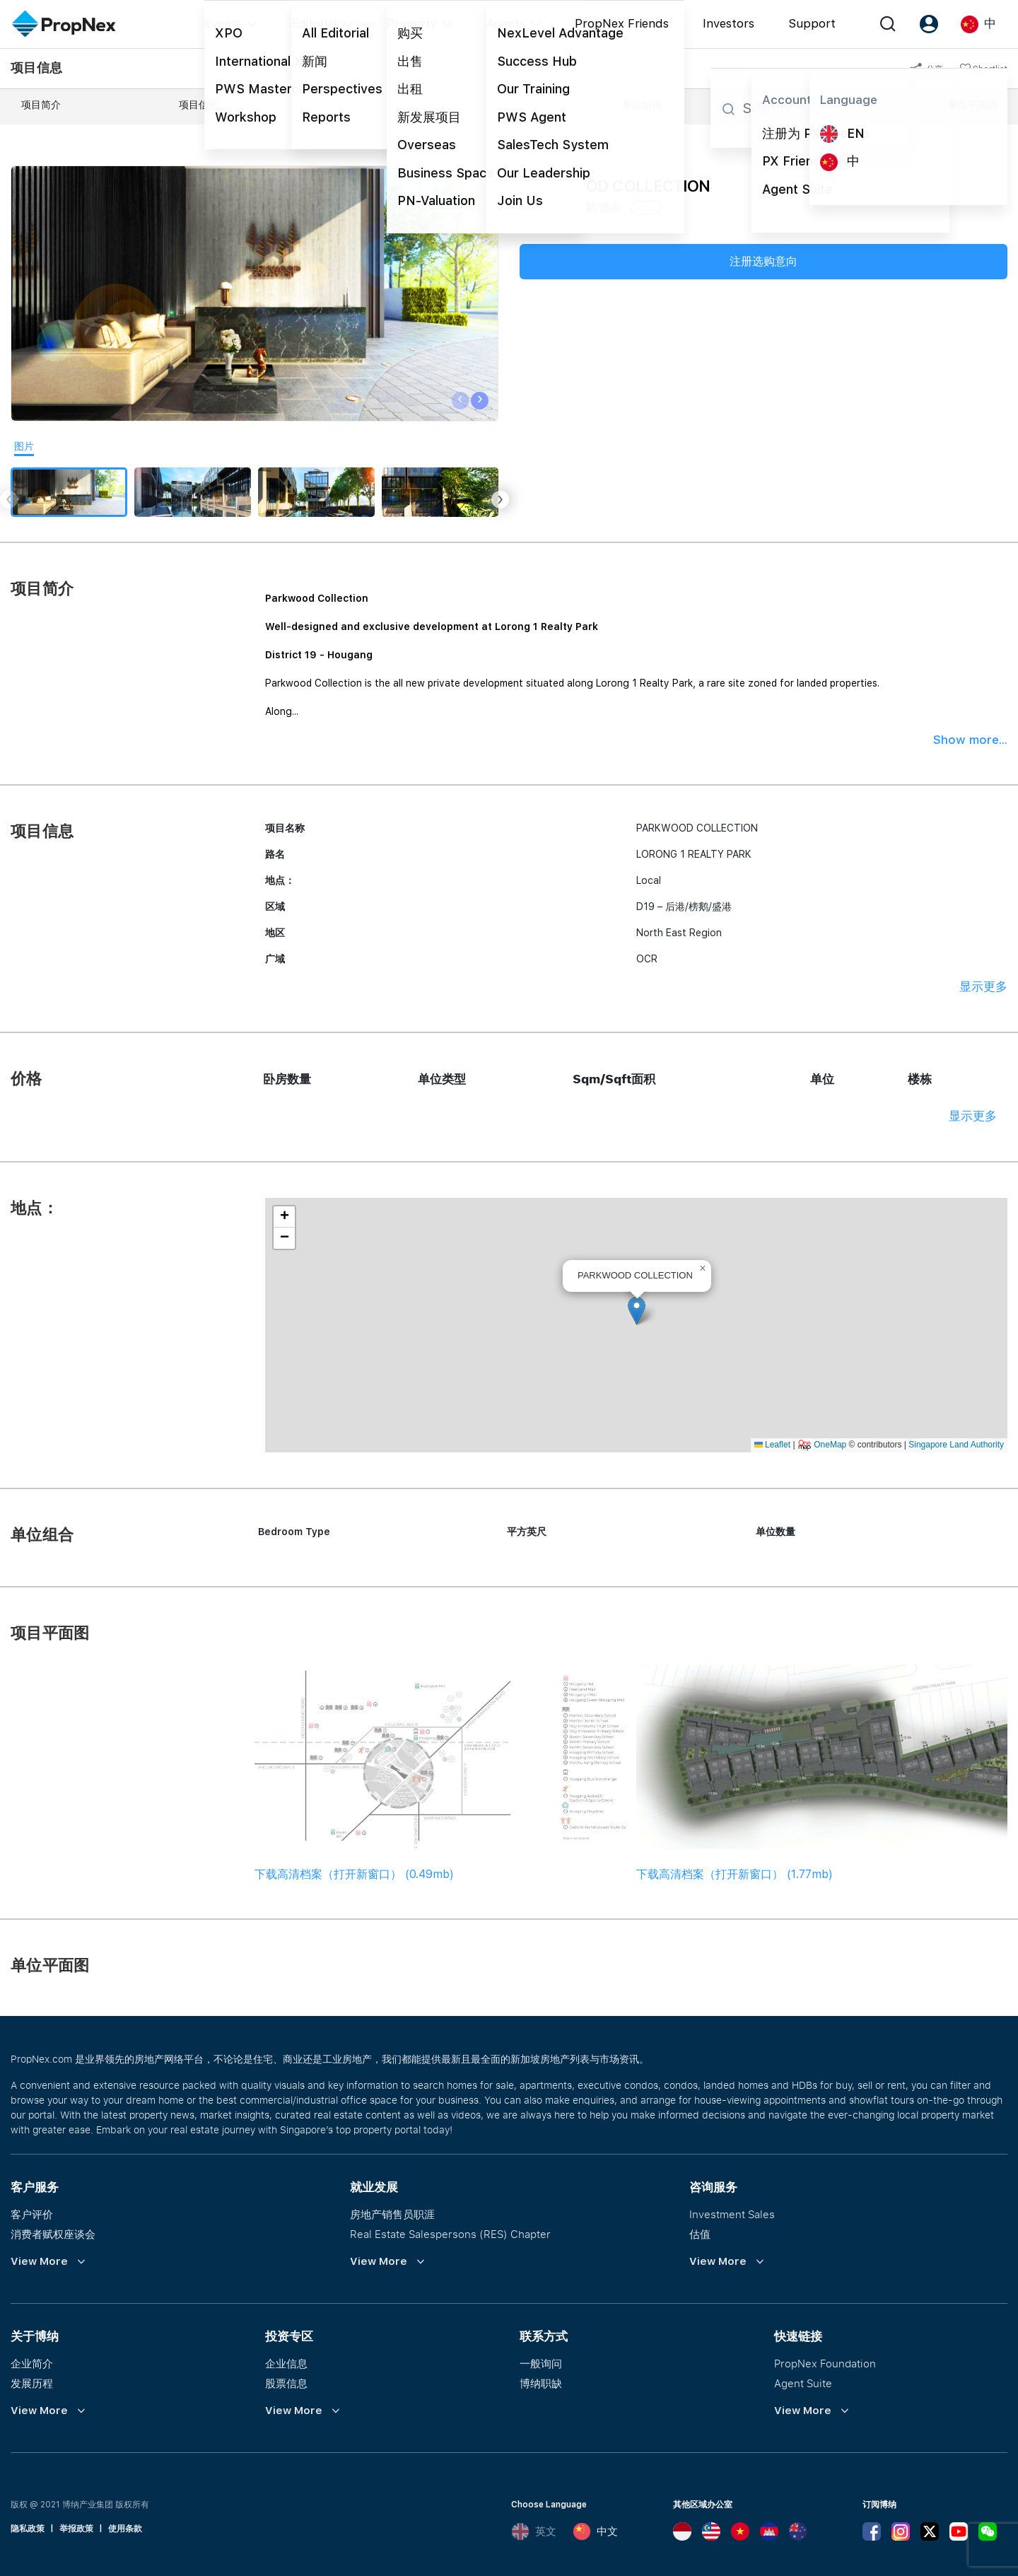  What do you see at coordinates (505, 23) in the screenshot?
I see `Agents` at bounding box center [505, 23].